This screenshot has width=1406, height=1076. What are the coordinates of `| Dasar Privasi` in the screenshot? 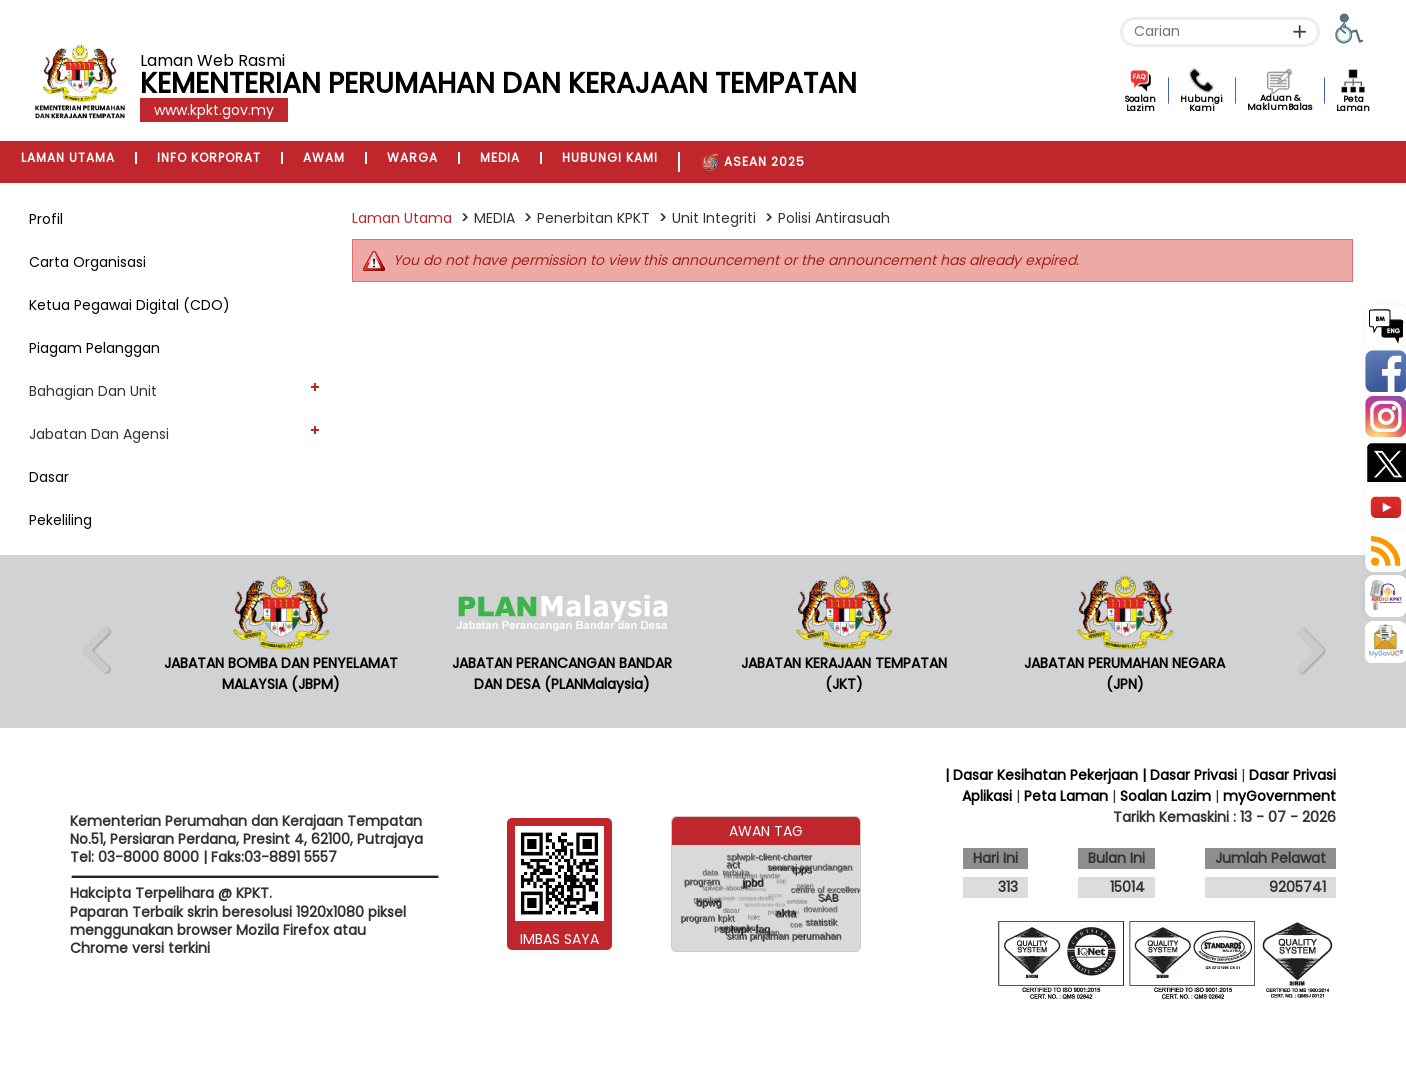 It's located at (1189, 775).